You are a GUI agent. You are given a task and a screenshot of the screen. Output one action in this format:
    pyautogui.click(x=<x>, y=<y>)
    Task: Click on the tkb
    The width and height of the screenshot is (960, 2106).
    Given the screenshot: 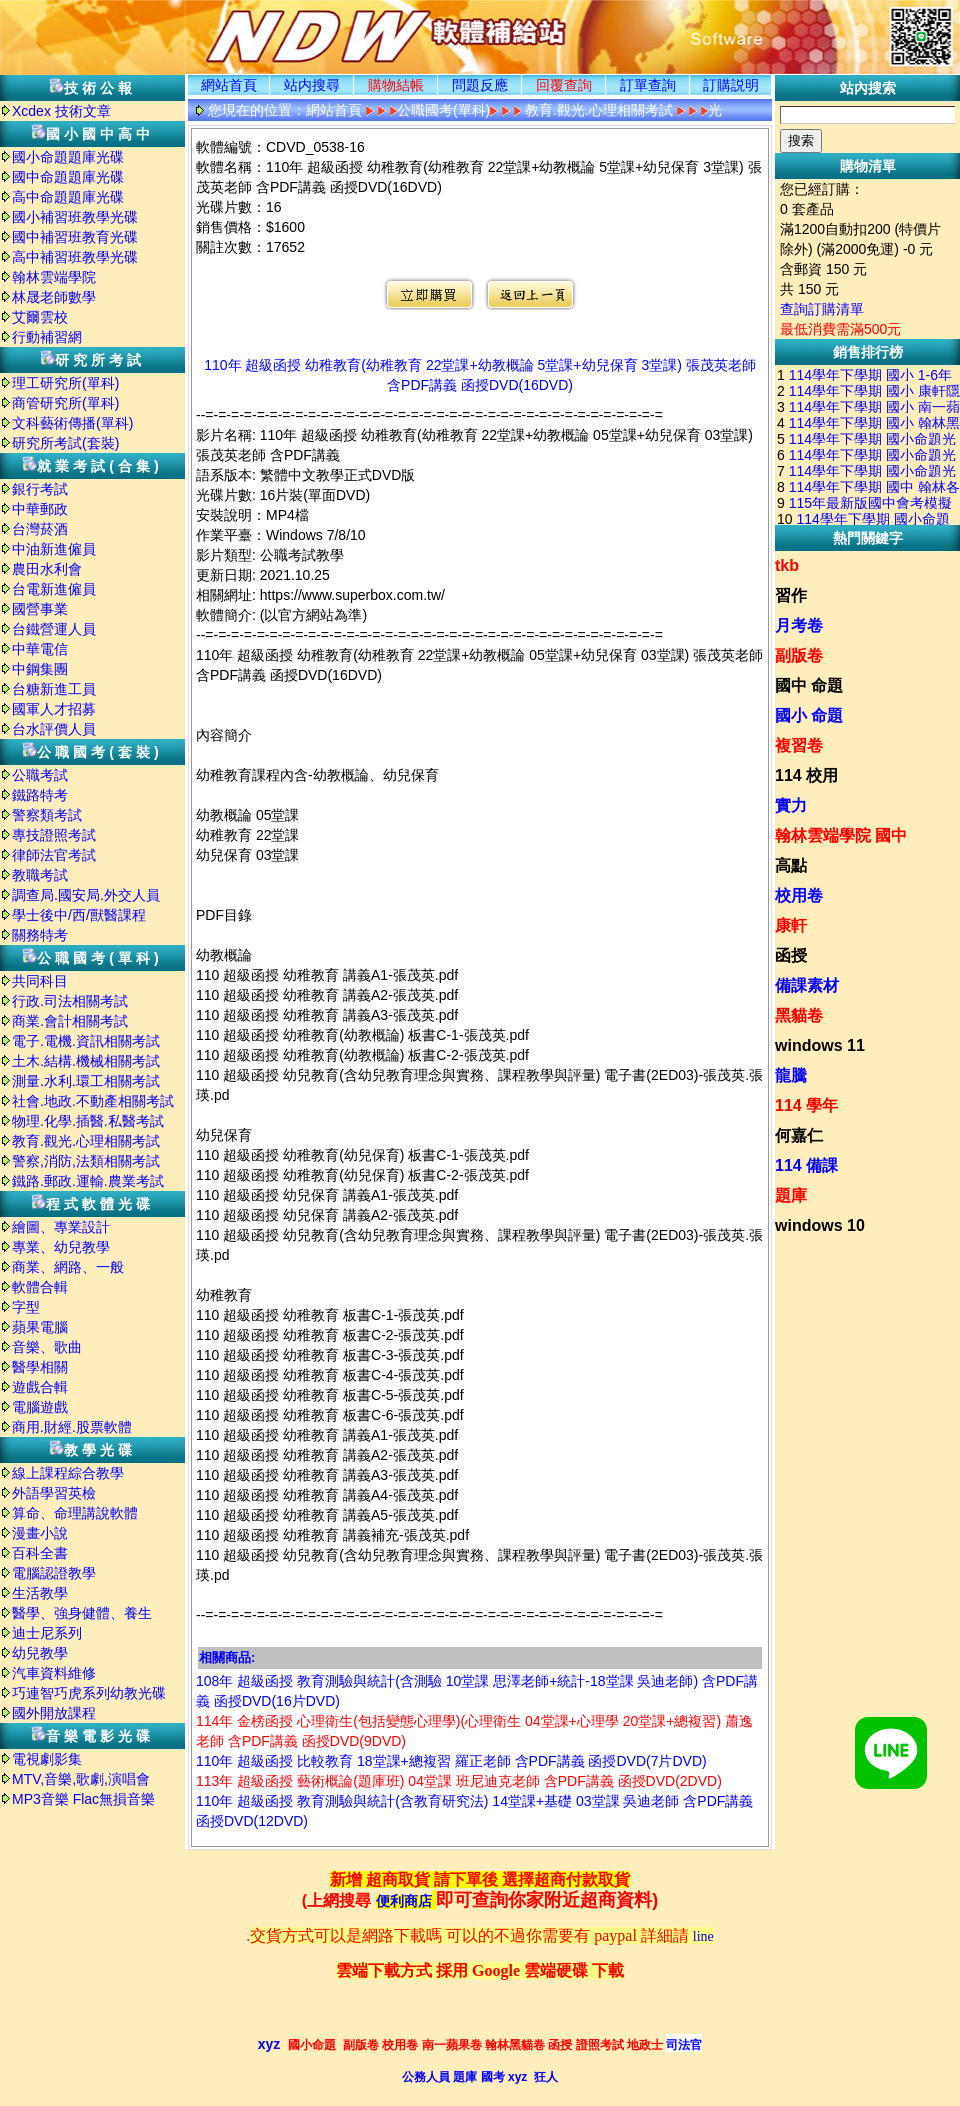 What is the action you would take?
    pyautogui.click(x=787, y=565)
    